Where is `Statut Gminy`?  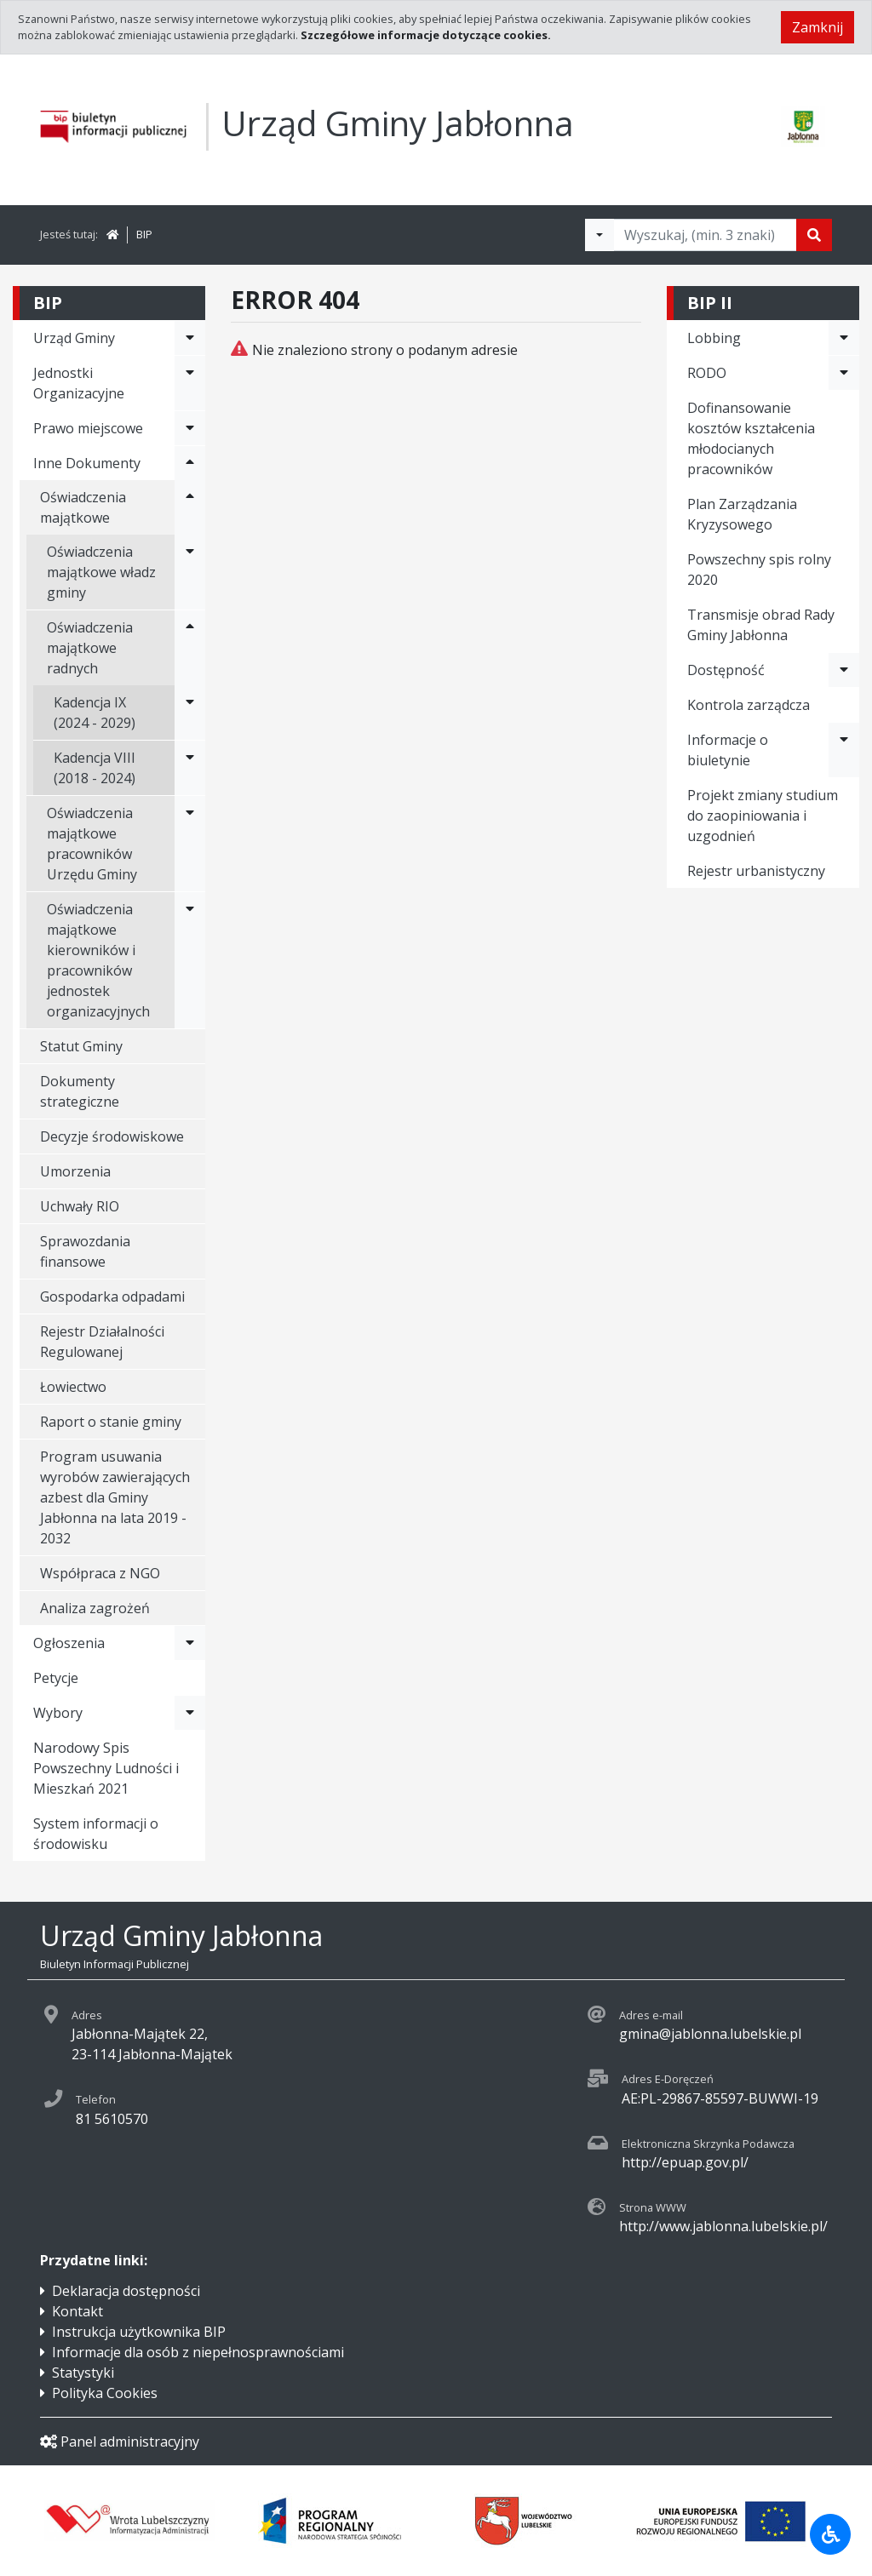 Statut Gminy is located at coordinates (81, 1046).